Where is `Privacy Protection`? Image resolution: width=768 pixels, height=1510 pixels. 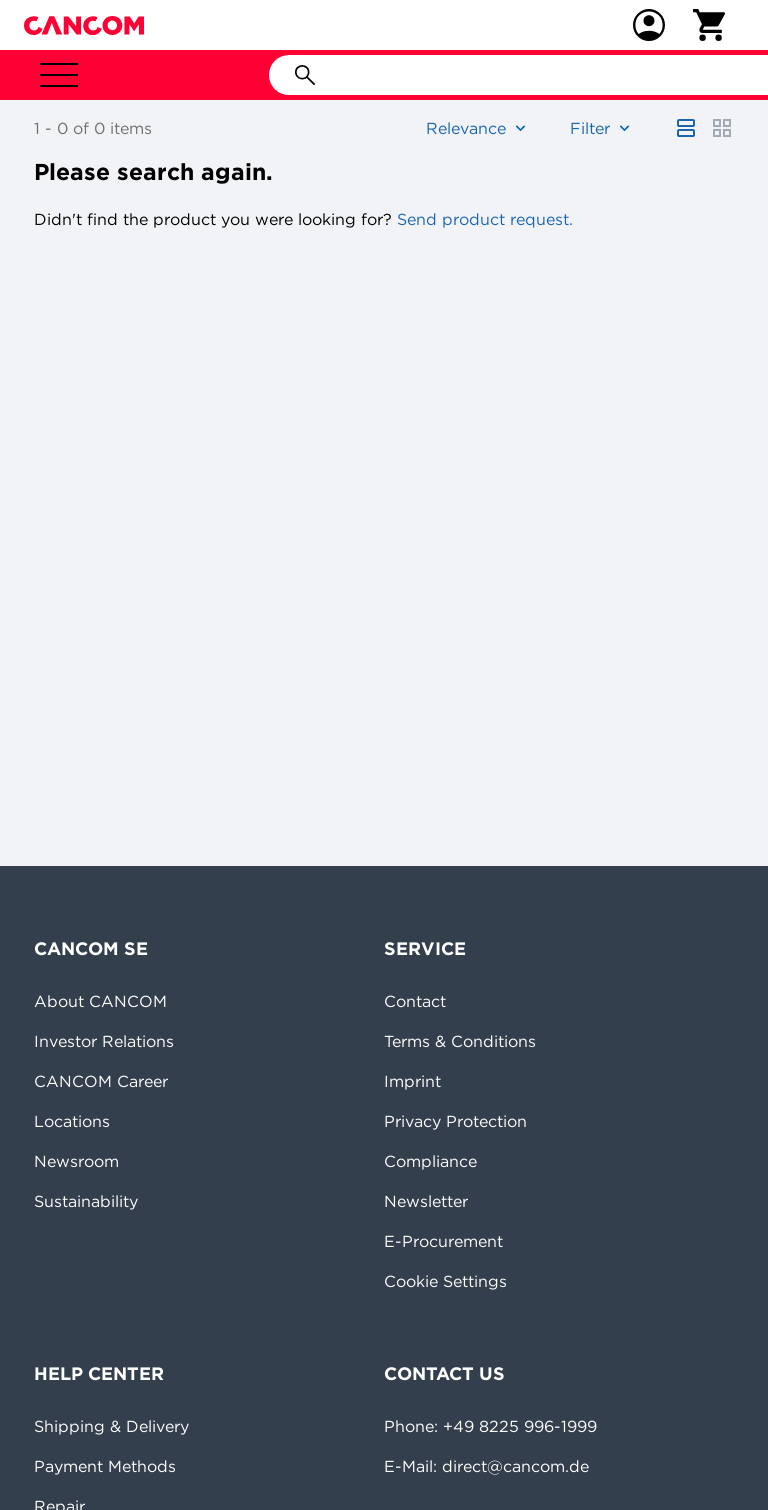
Privacy Protection is located at coordinates (455, 1121).